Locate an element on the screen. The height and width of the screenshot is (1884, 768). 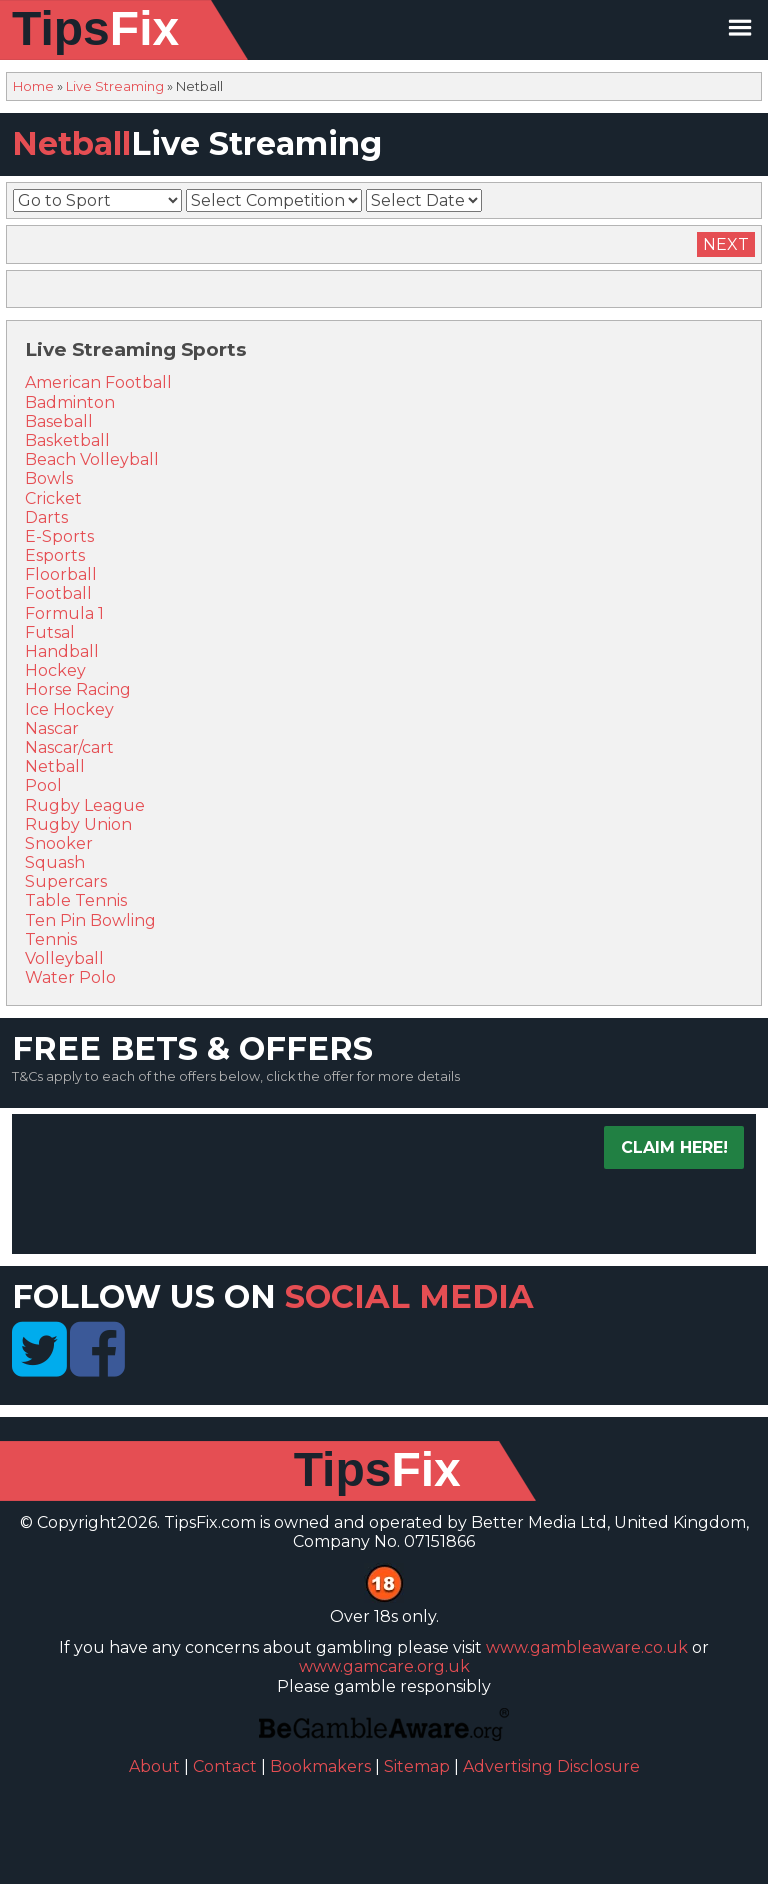
Netball is located at coordinates (55, 766).